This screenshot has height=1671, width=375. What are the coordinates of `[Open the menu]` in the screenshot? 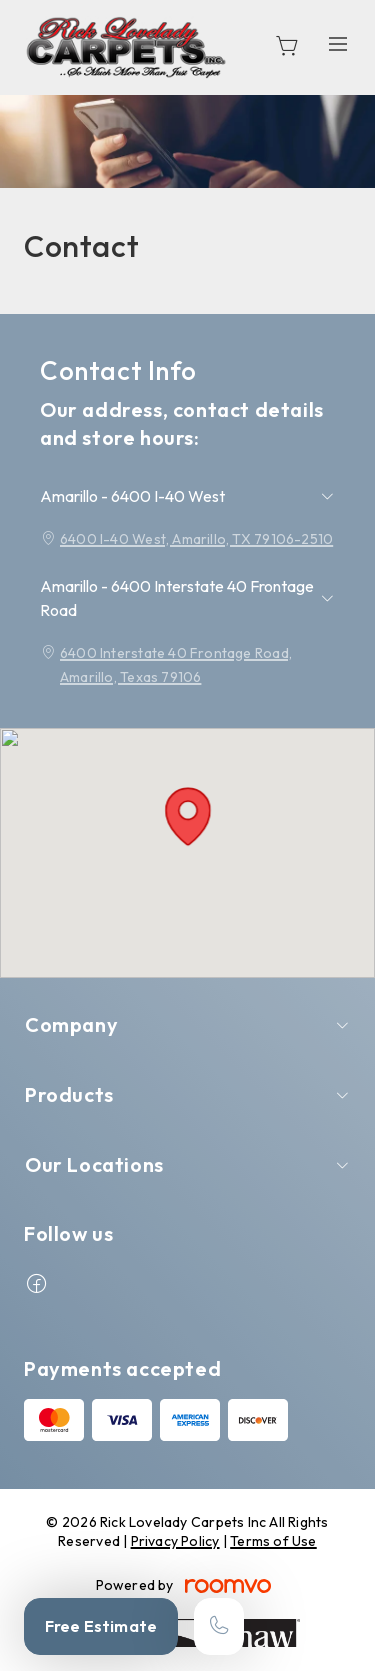 It's located at (338, 44).